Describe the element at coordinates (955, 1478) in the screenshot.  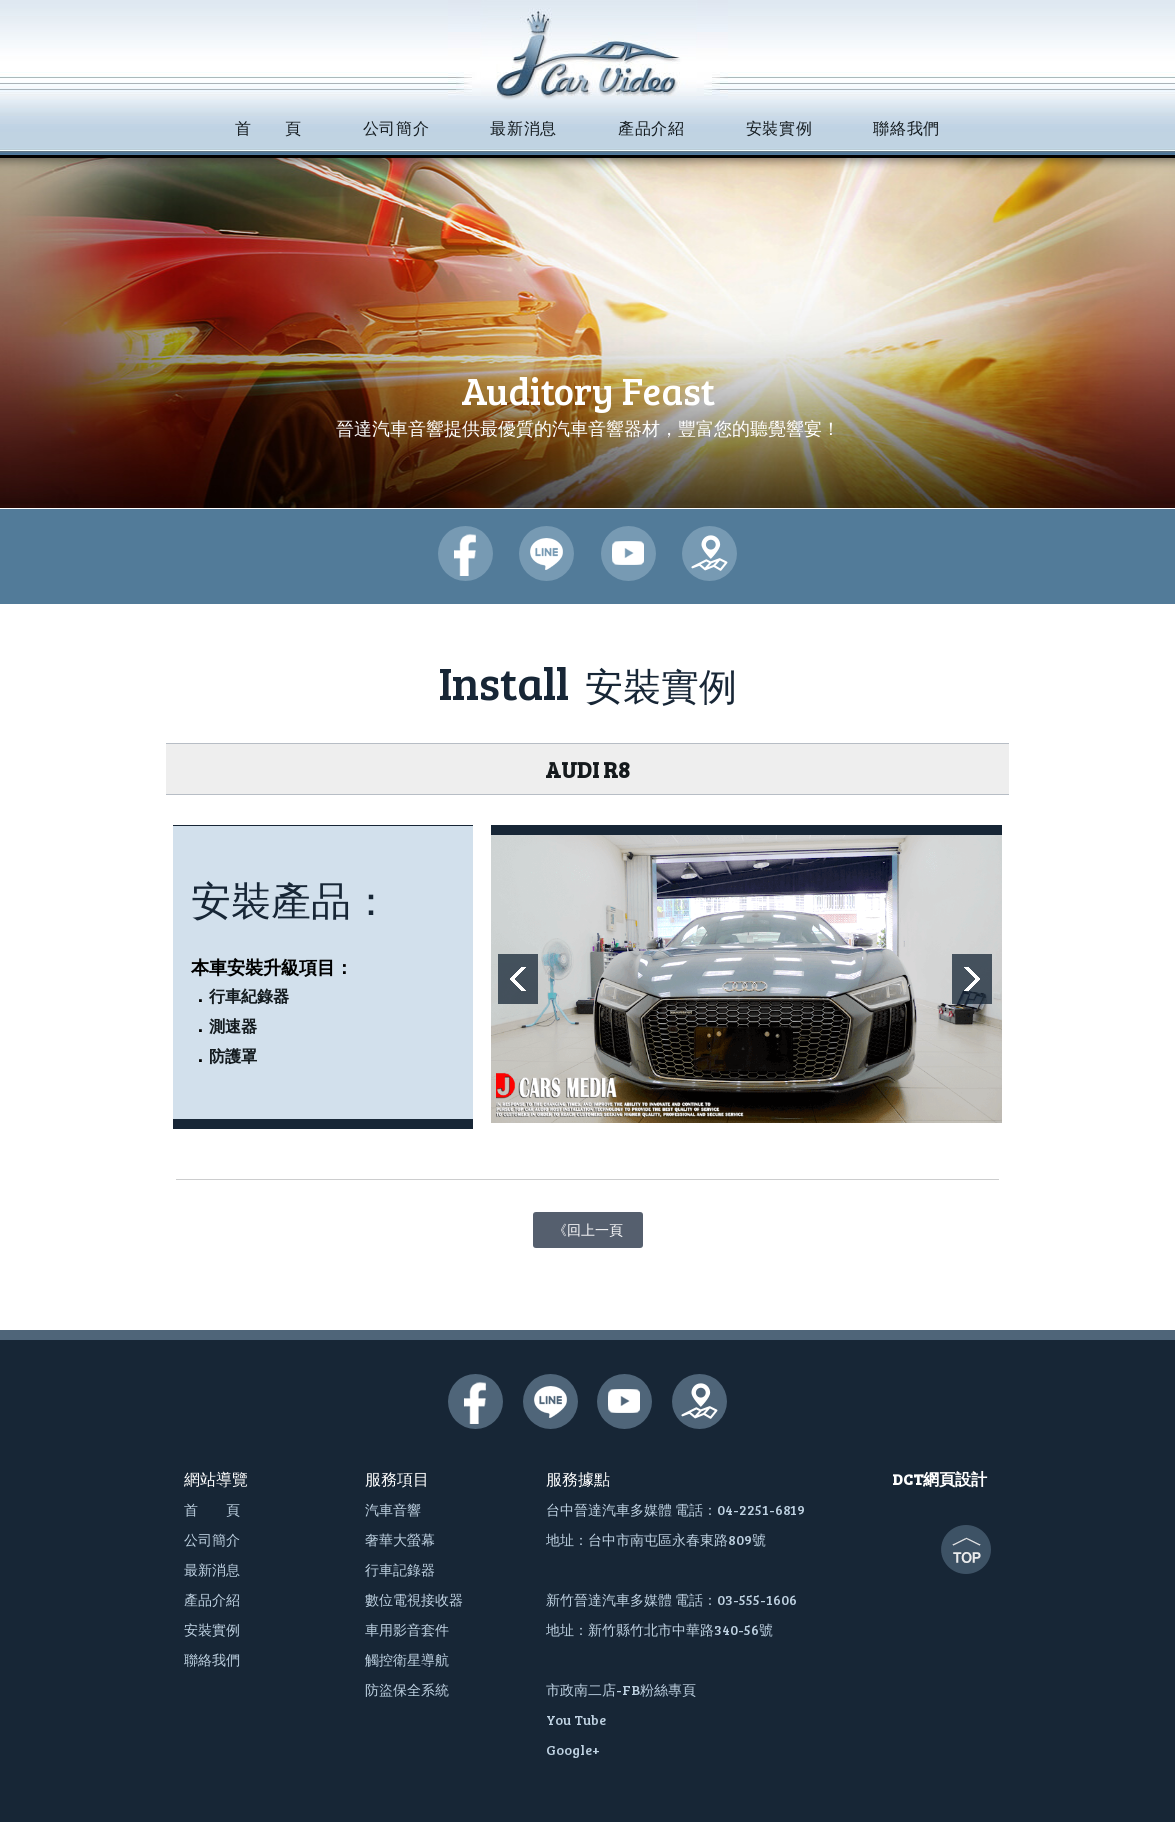
I see `網頁設計` at that location.